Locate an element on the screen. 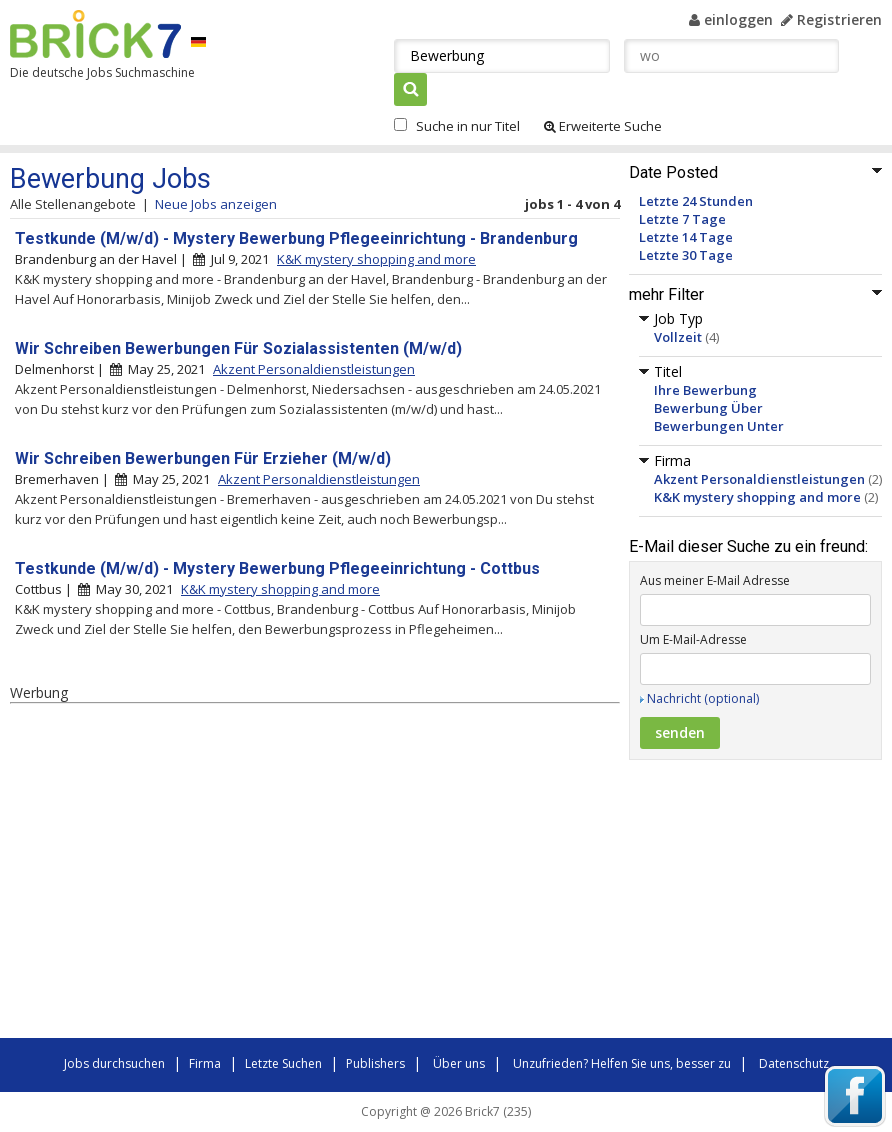 The height and width of the screenshot is (1132, 892). Letzte 7 Tage is located at coordinates (682, 219).